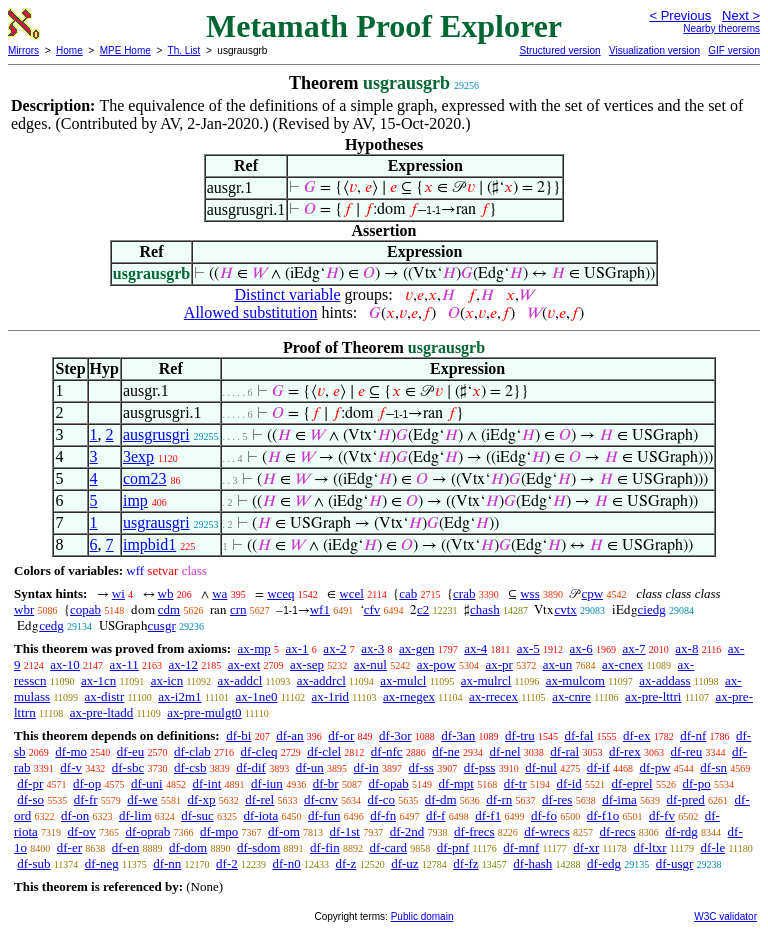  Describe the element at coordinates (184, 50) in the screenshot. I see `Th. List` at that location.